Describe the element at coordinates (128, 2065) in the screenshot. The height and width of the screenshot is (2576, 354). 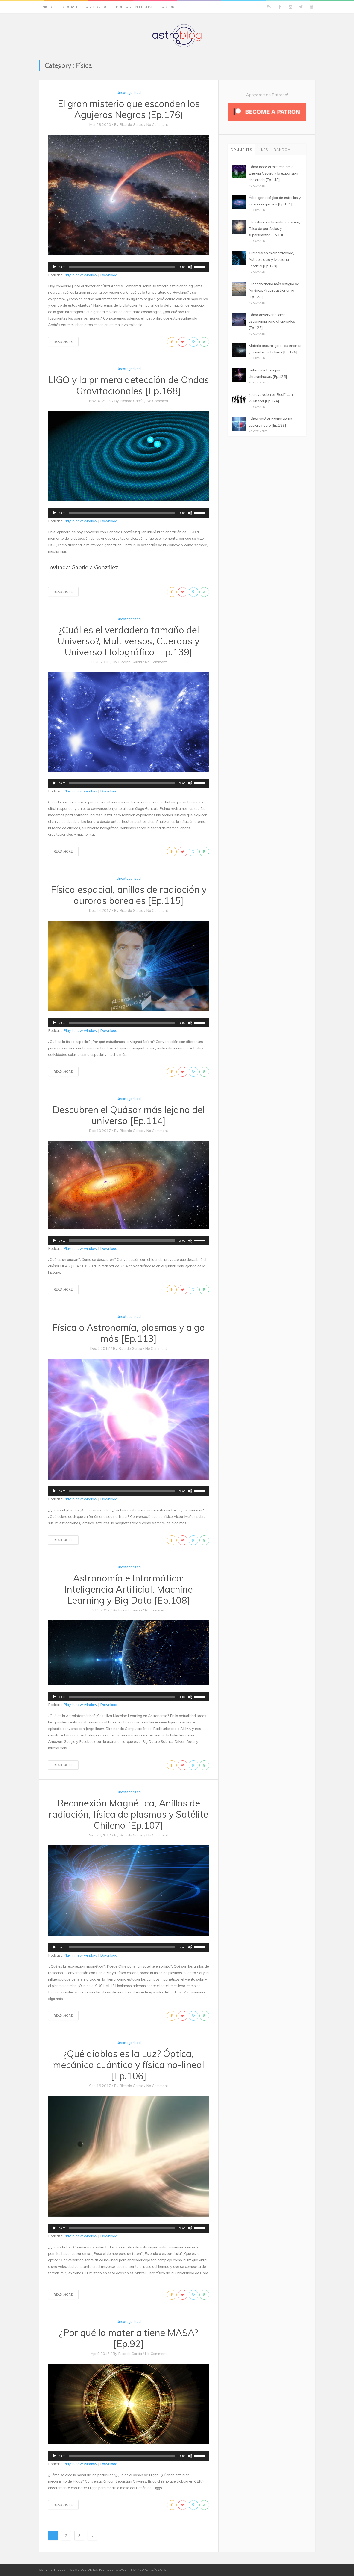
I see `¿Qué diablos es la Luz? Óptica, mecánica cuántica y física no-lineal [Ep.106]` at that location.